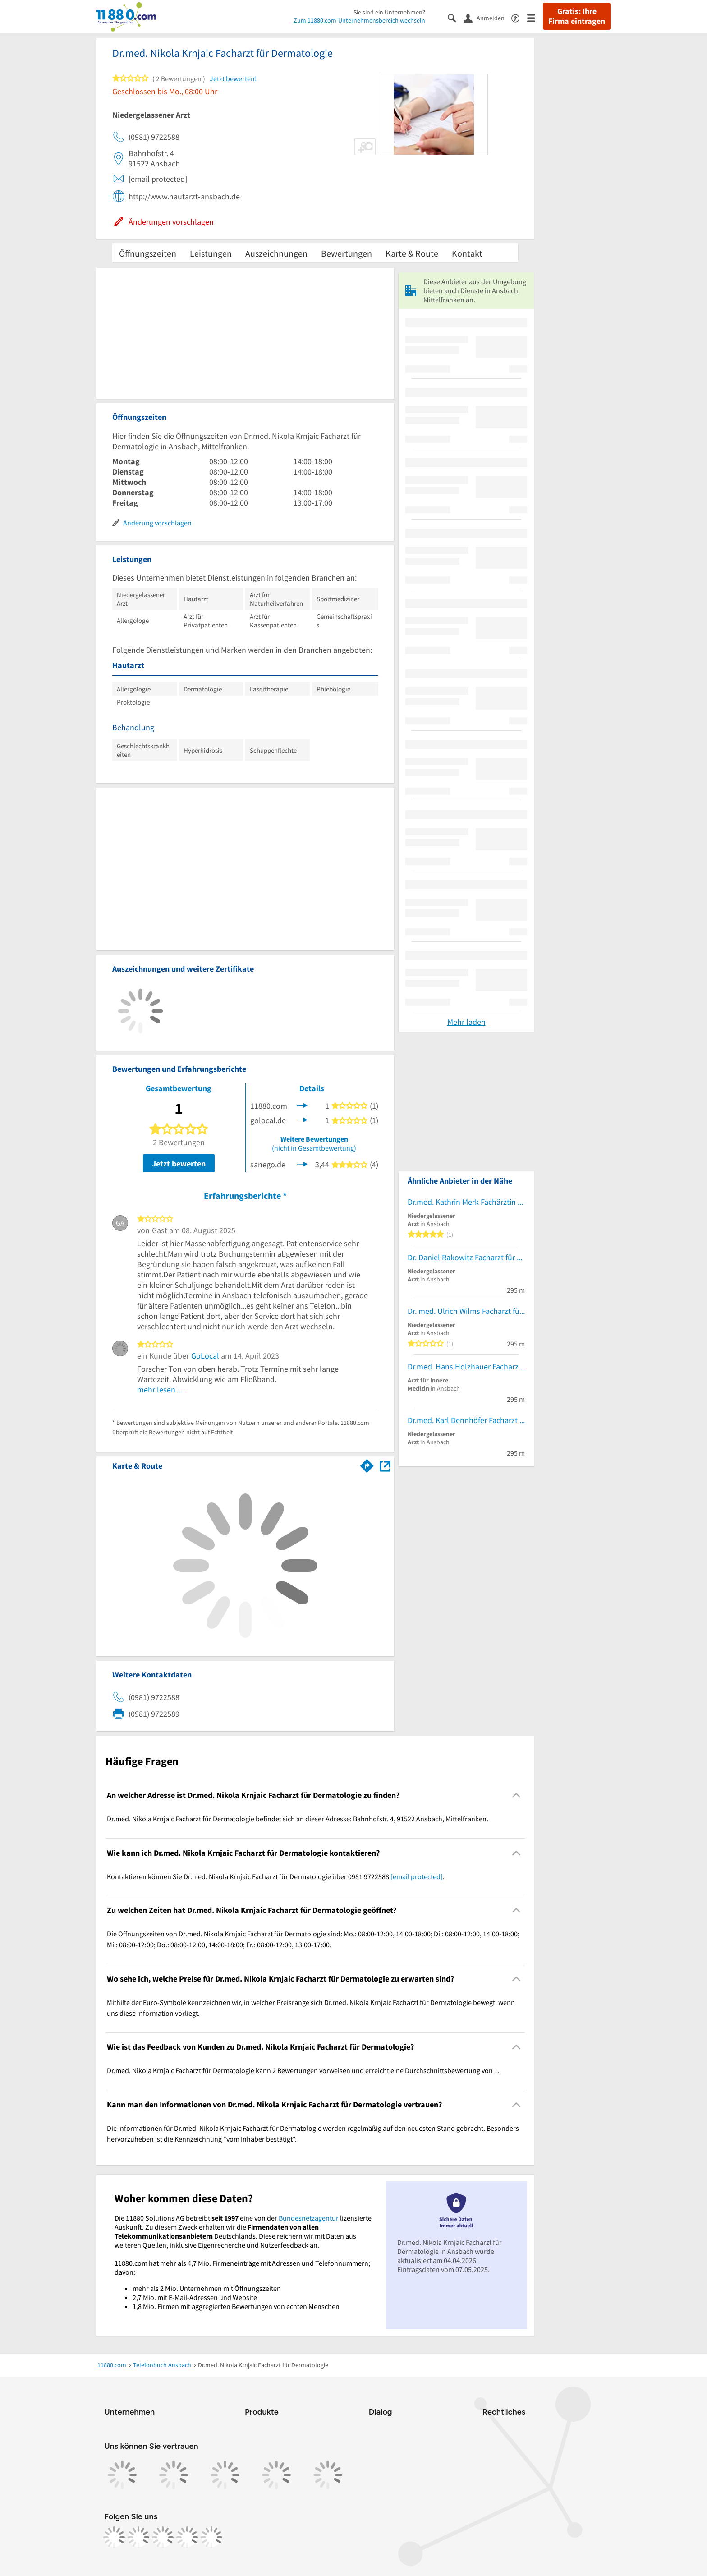 The image size is (707, 2576). I want to click on [Suche einblenden], so click(456, 17).